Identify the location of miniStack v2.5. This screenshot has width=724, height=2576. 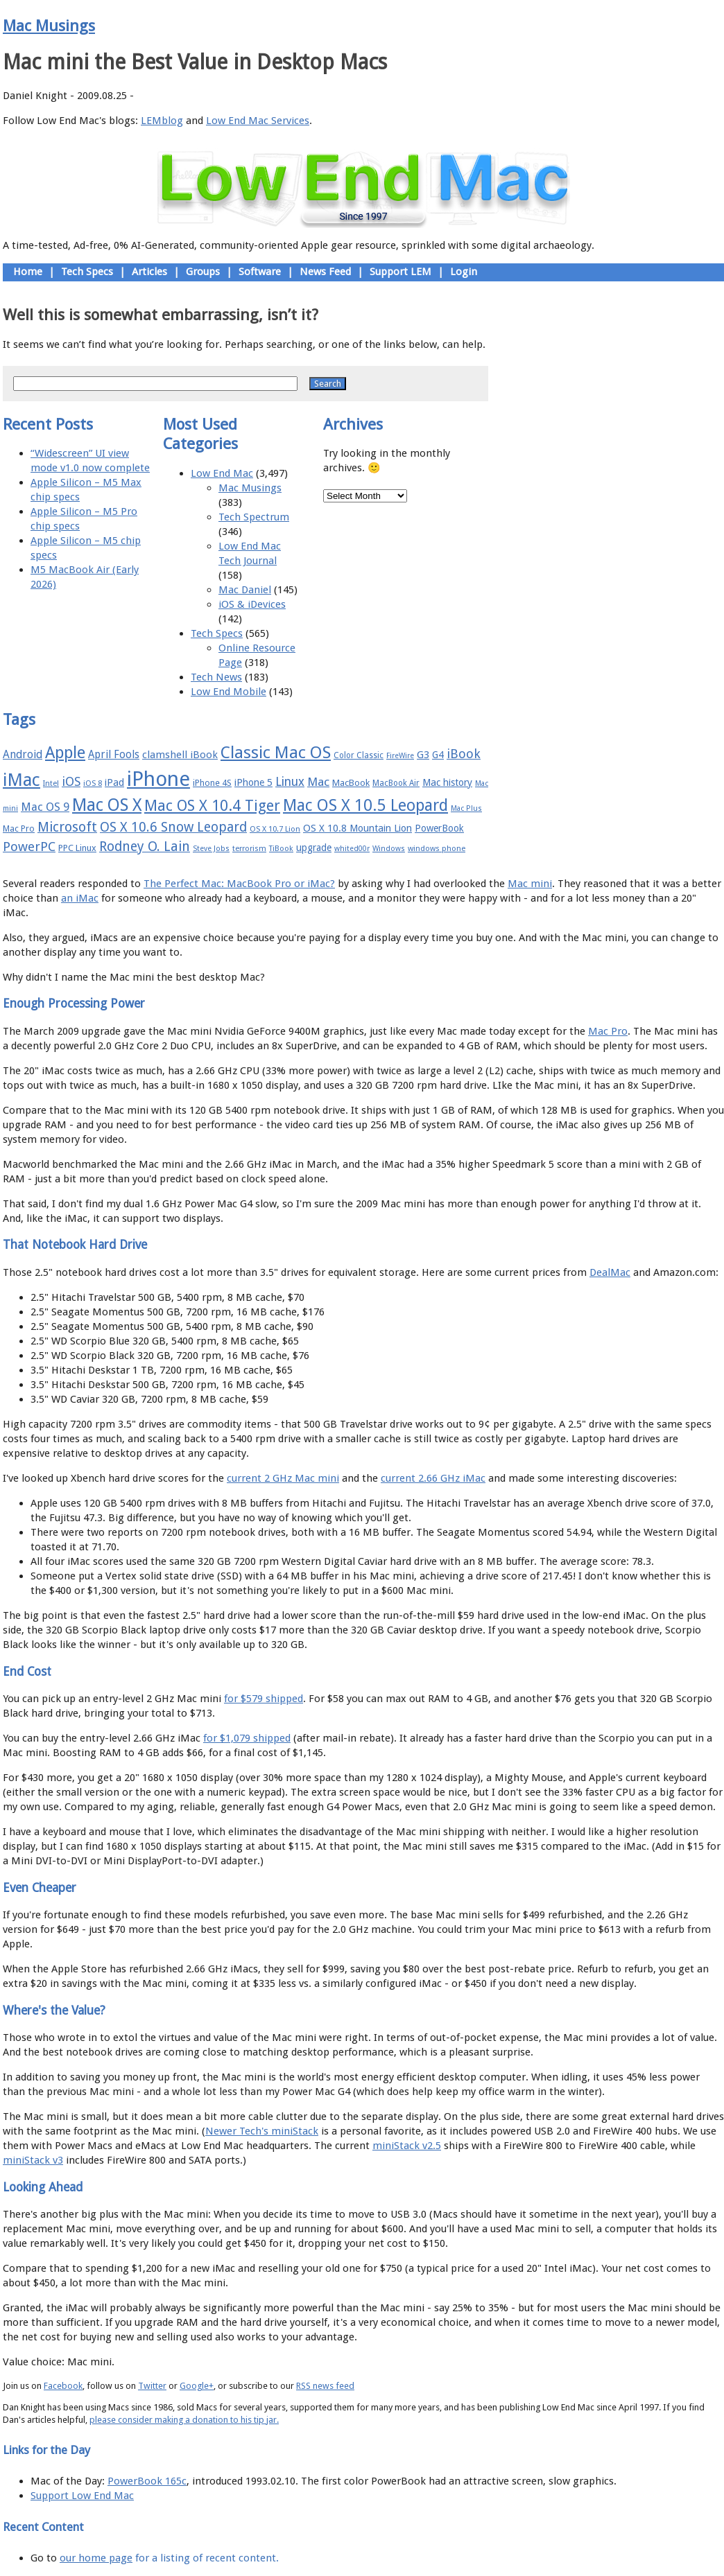
(406, 2145).